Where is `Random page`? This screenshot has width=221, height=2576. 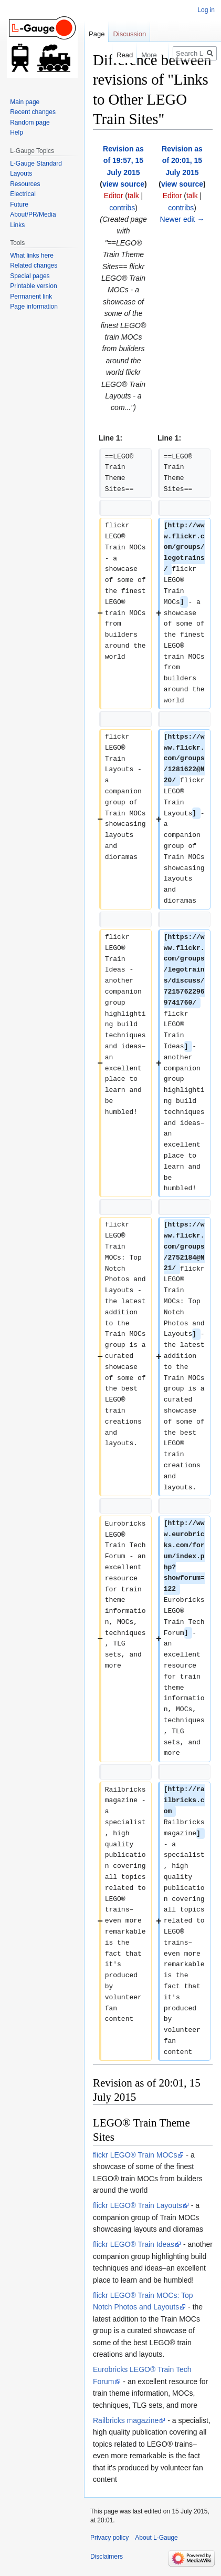
Random page is located at coordinates (29, 122).